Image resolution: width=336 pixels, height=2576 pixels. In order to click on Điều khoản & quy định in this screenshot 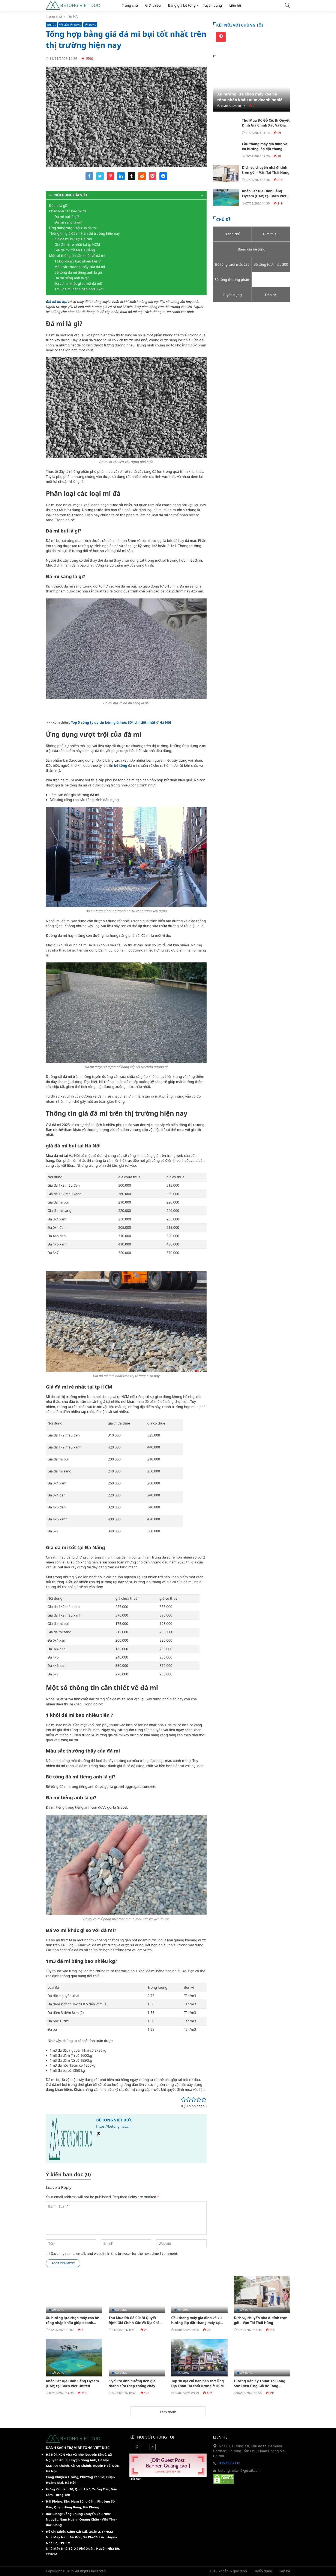, I will do `click(228, 2571)`.